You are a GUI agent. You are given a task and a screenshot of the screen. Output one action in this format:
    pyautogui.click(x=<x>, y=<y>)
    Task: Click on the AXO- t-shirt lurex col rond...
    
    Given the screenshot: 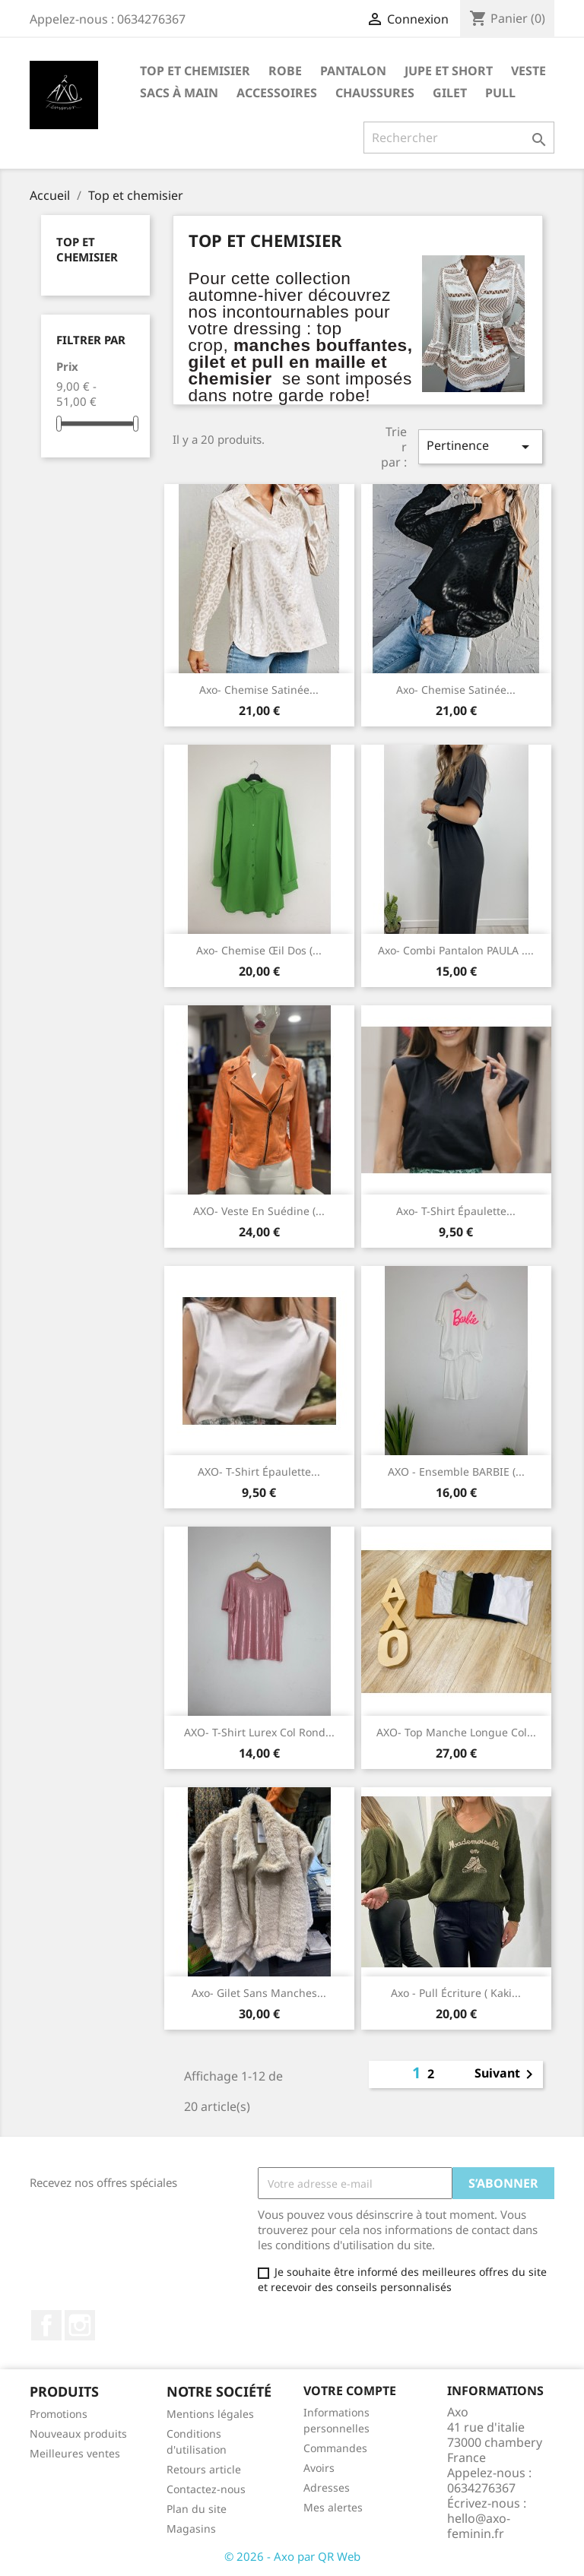 What is the action you would take?
    pyautogui.click(x=259, y=1732)
    